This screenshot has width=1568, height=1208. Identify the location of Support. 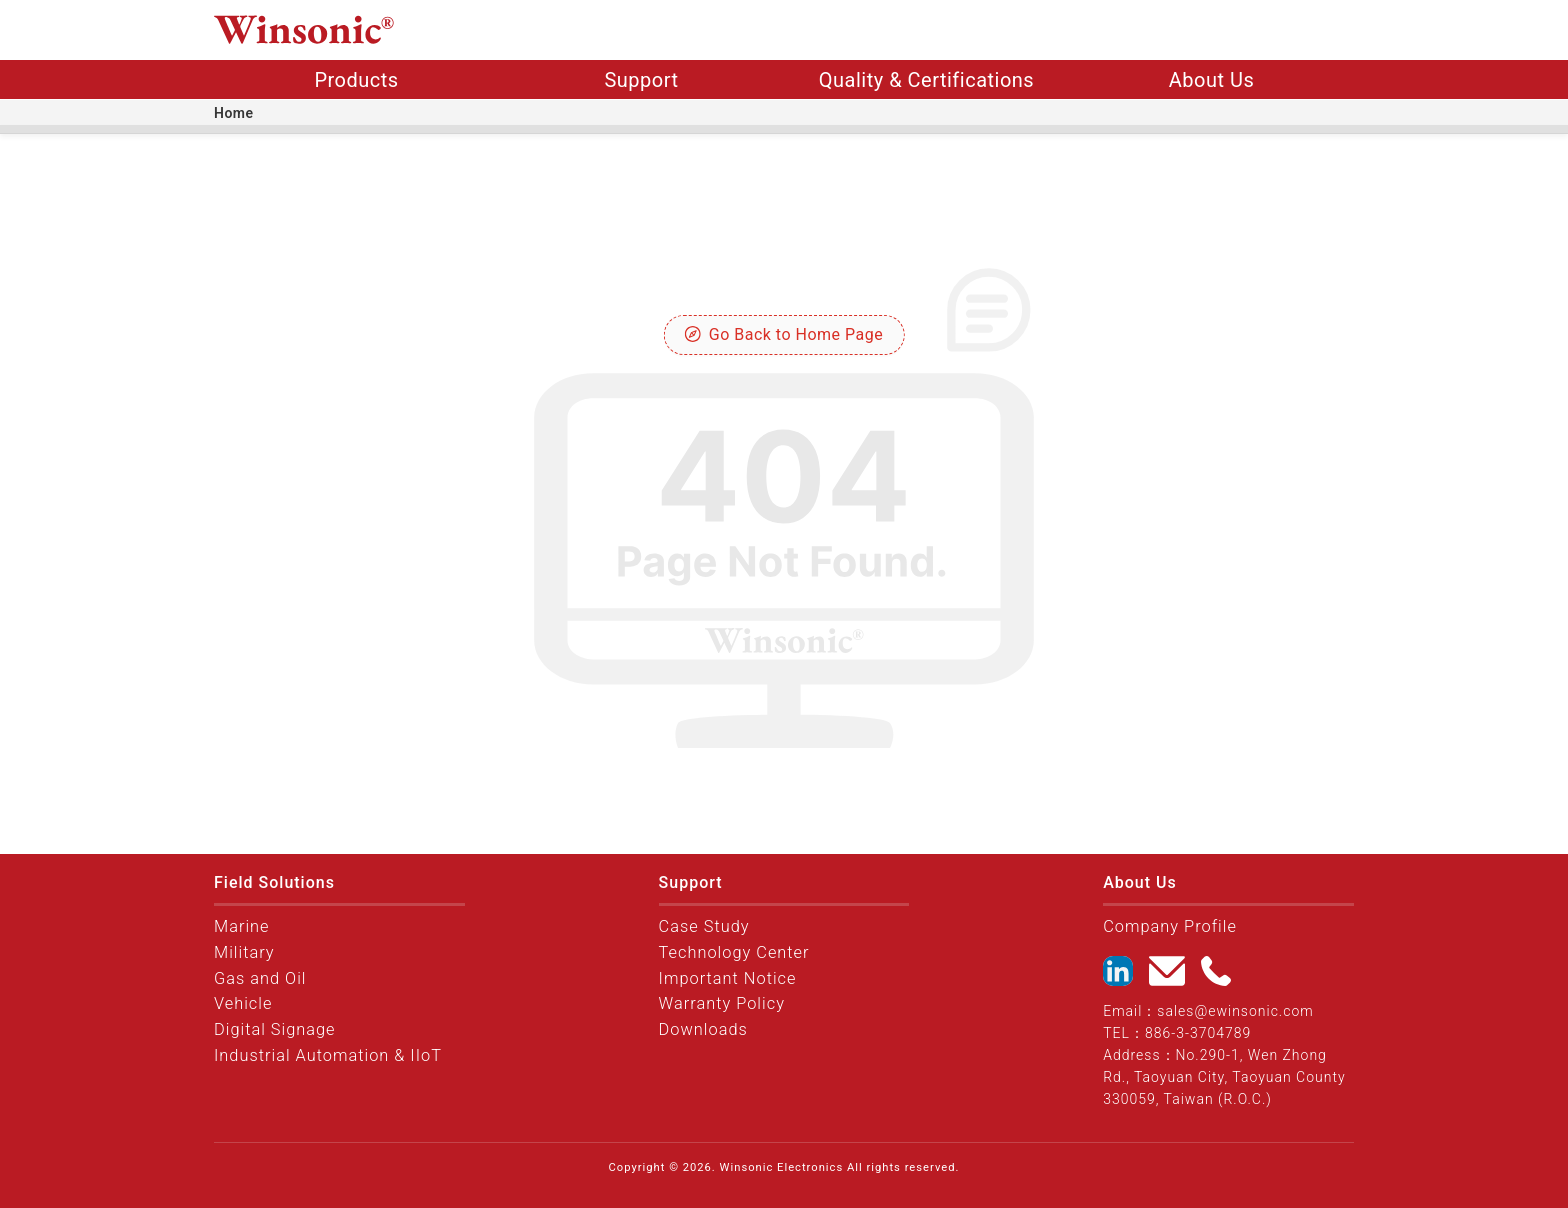
(641, 80).